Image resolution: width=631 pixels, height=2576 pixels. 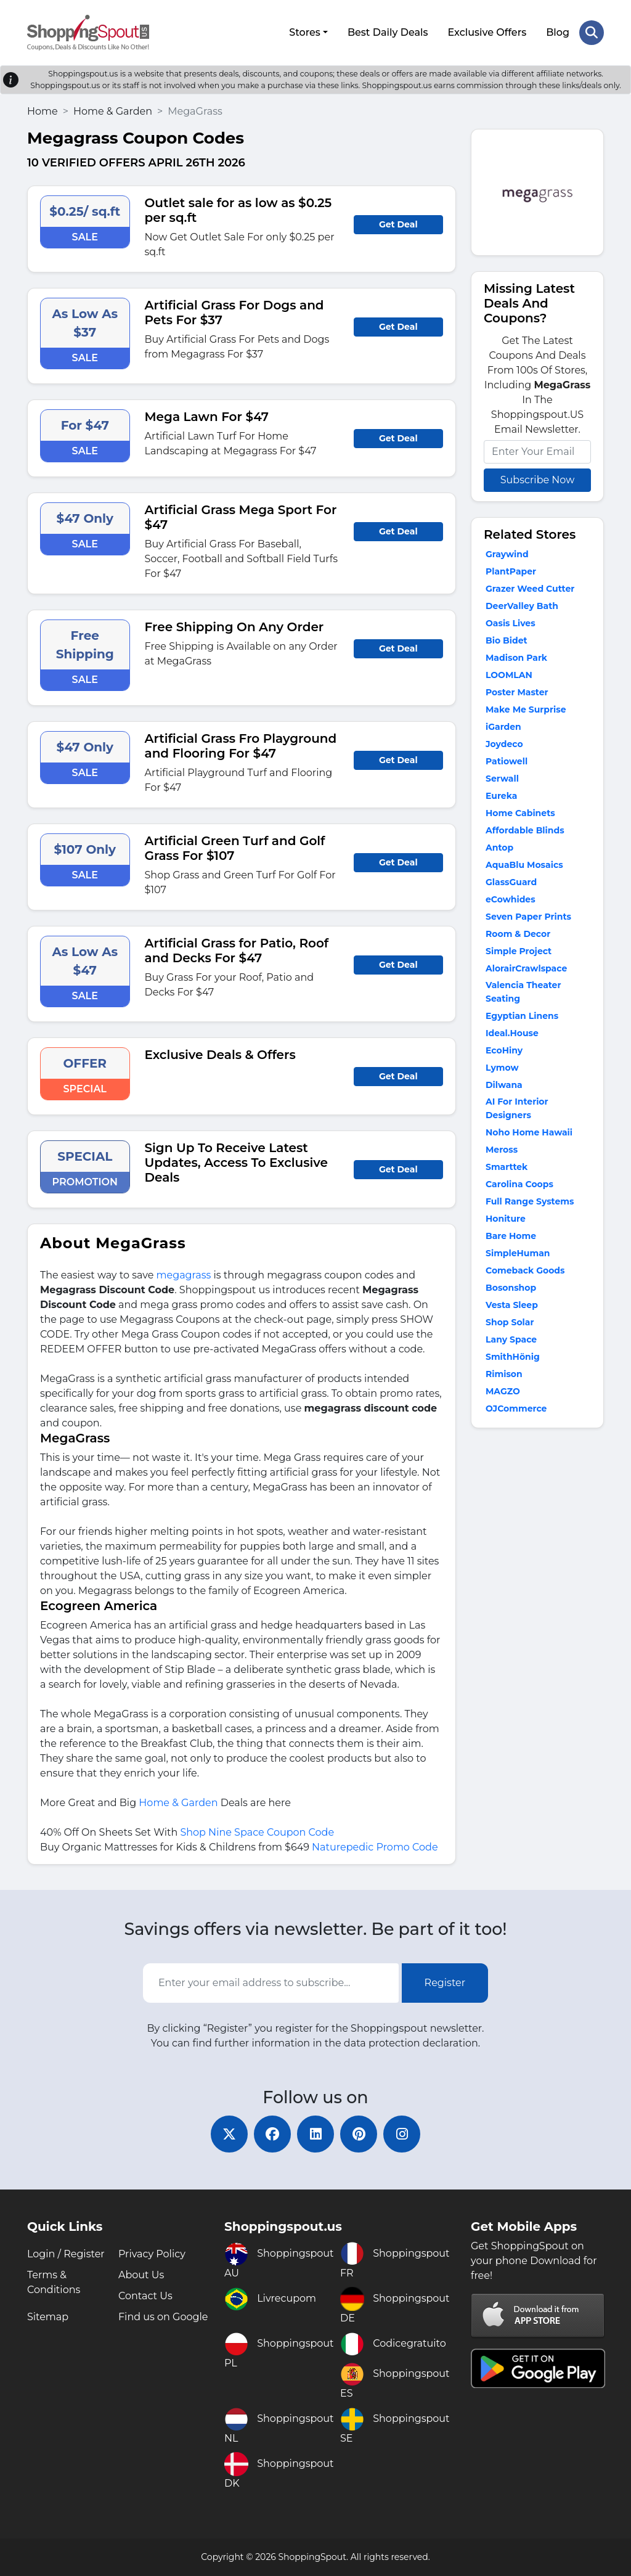 What do you see at coordinates (401, 2134) in the screenshot?
I see `[instagram]` at bounding box center [401, 2134].